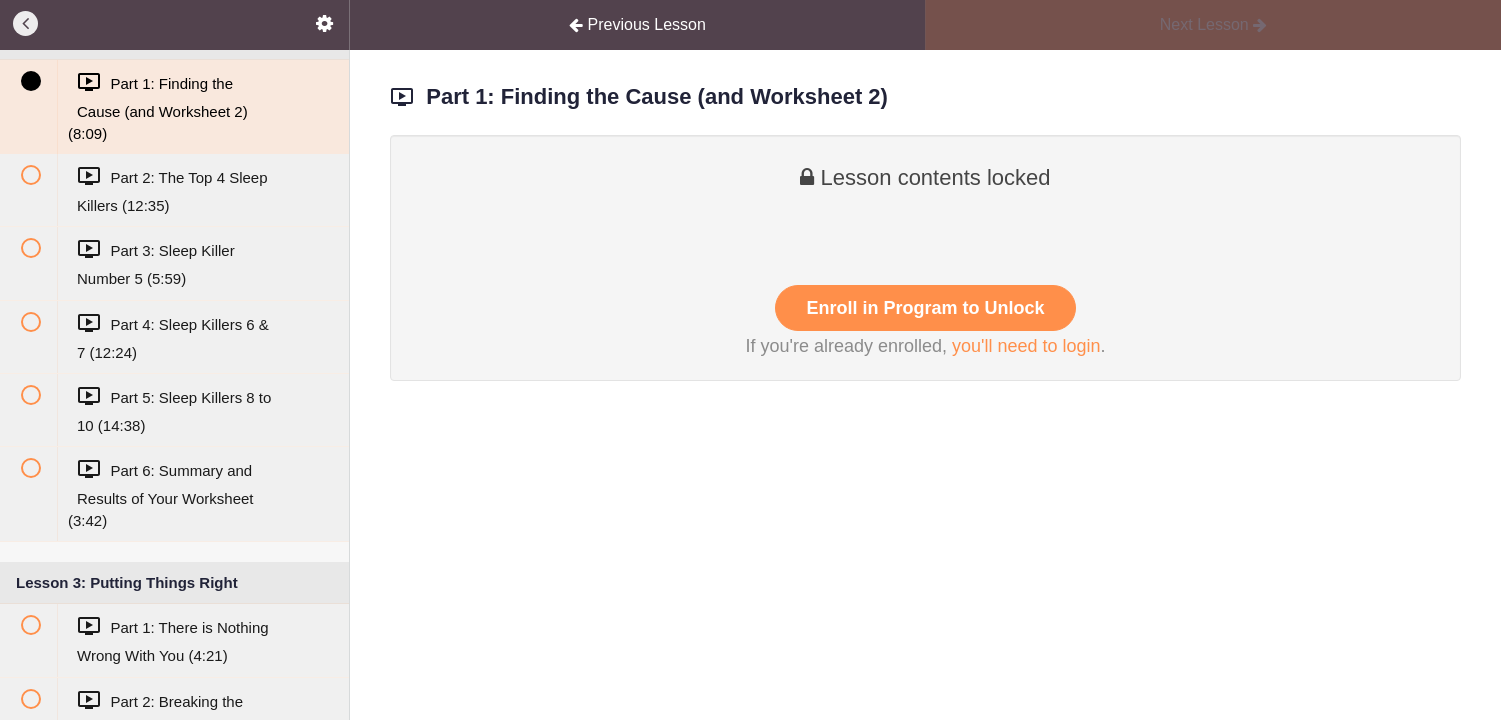 The image size is (1501, 720). What do you see at coordinates (1026, 346) in the screenshot?
I see `you'll need to login` at bounding box center [1026, 346].